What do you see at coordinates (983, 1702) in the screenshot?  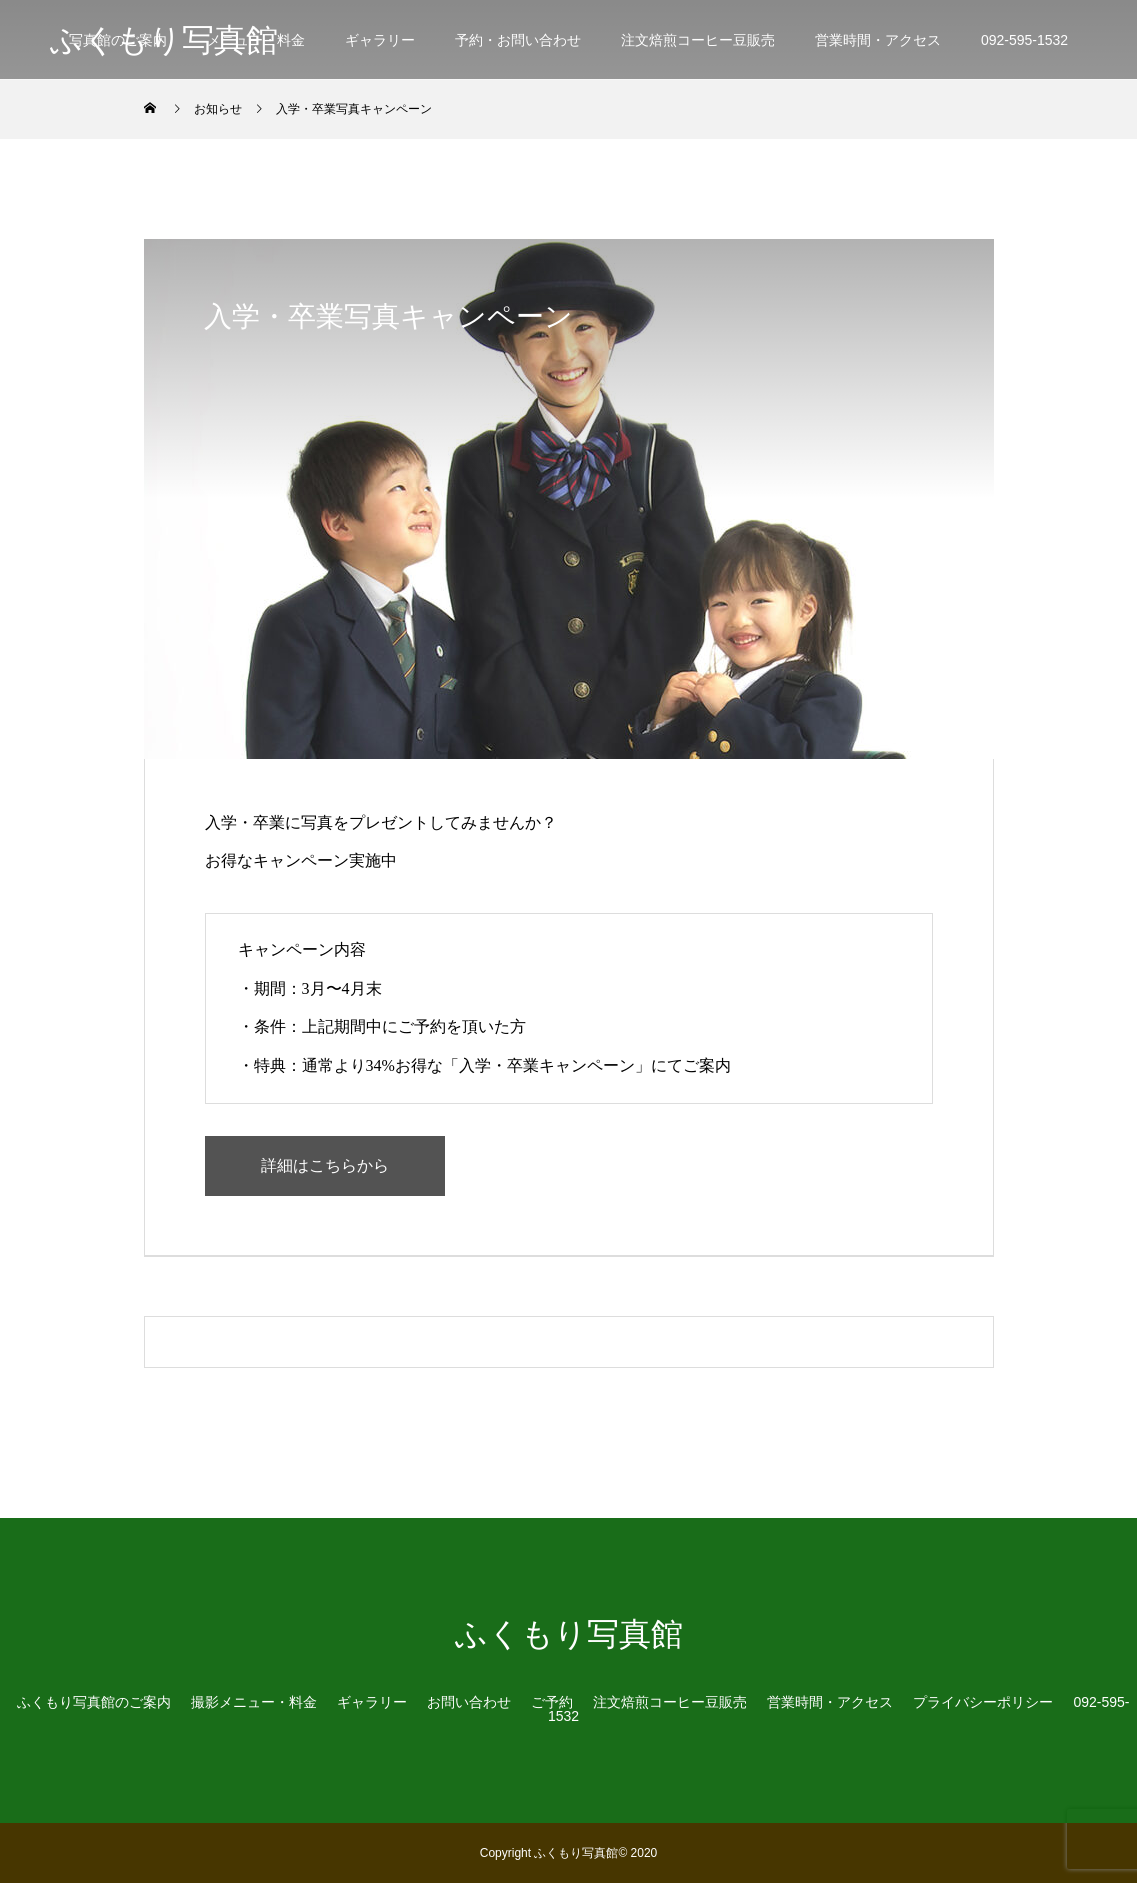 I see `プライバシーポリシー` at bounding box center [983, 1702].